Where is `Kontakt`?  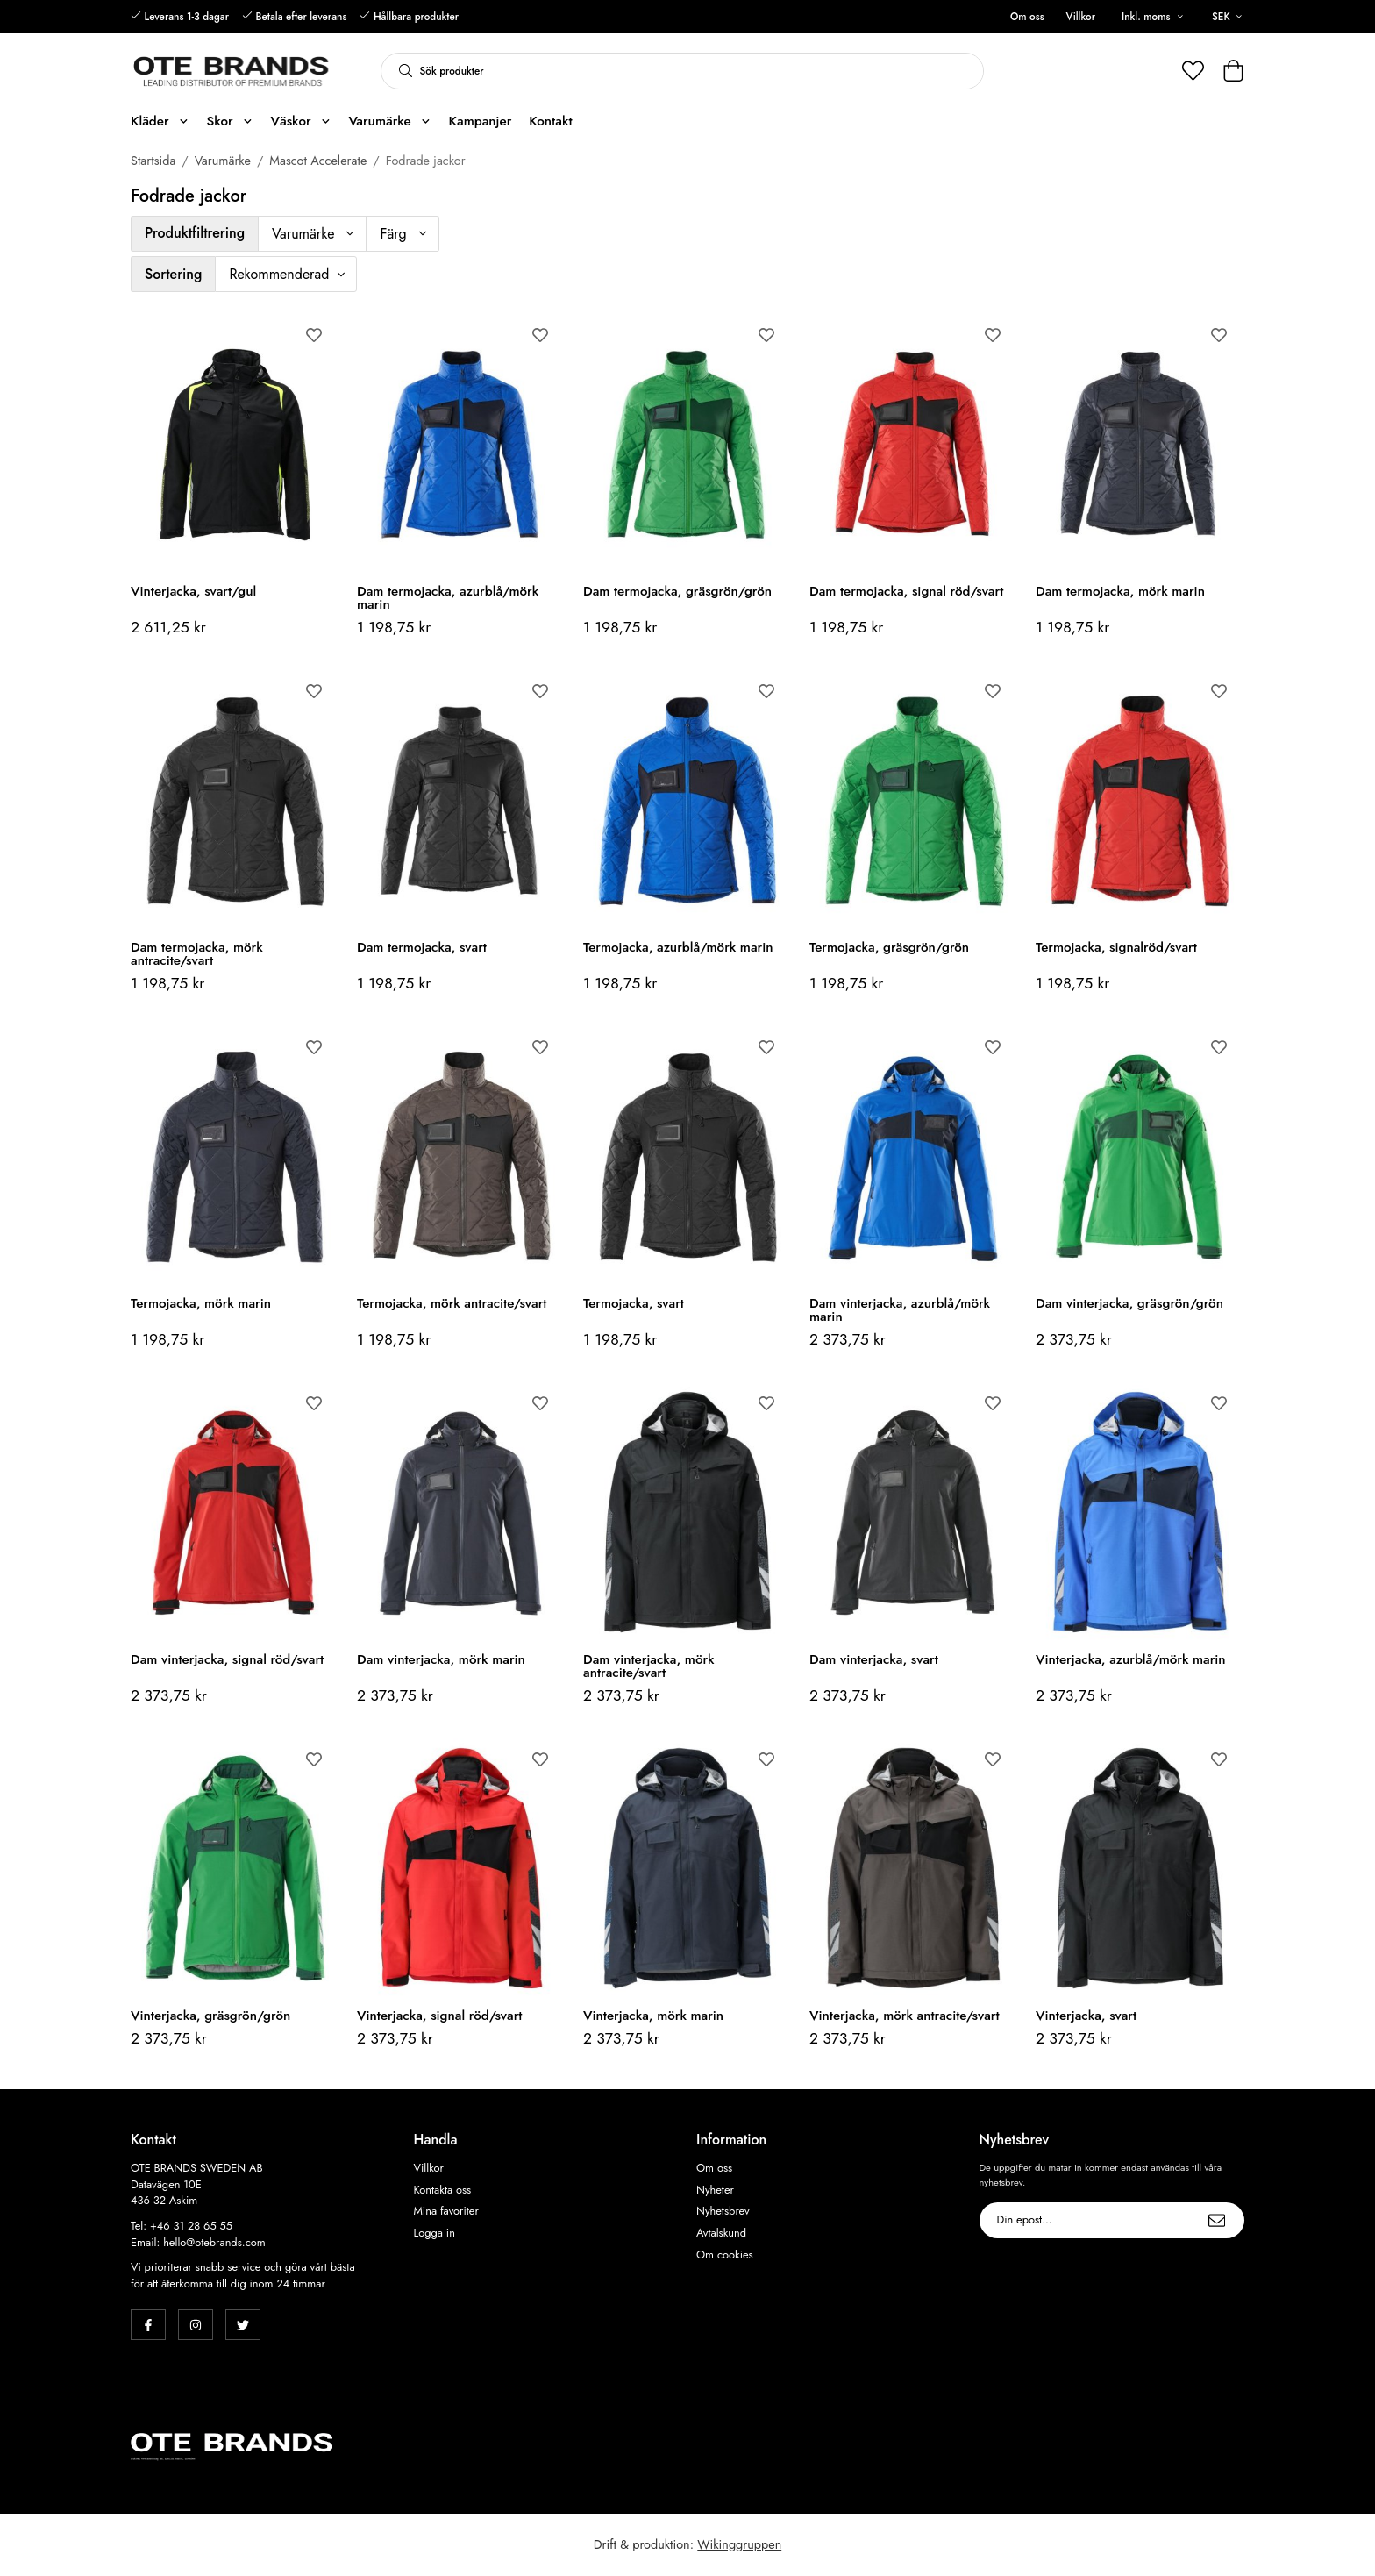
Kontakt is located at coordinates (550, 121).